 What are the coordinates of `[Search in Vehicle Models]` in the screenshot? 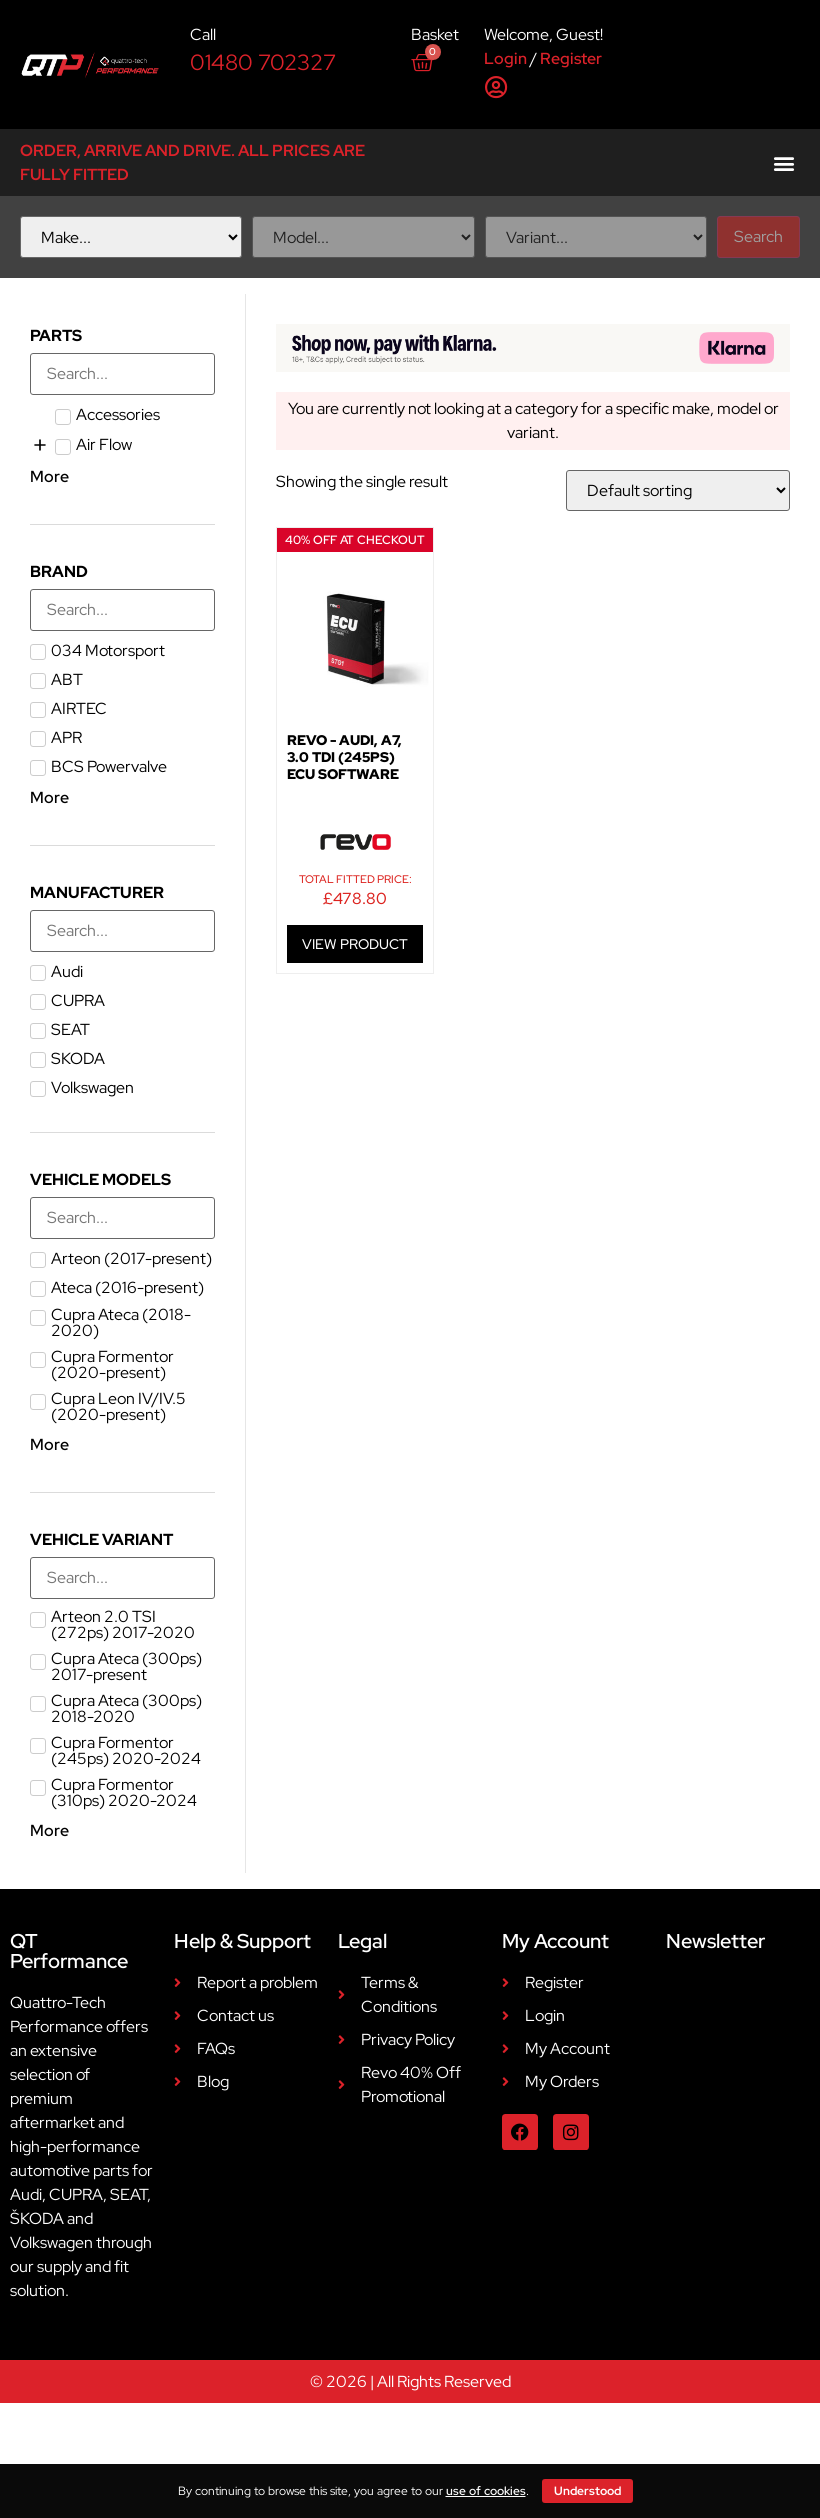 It's located at (122, 1218).